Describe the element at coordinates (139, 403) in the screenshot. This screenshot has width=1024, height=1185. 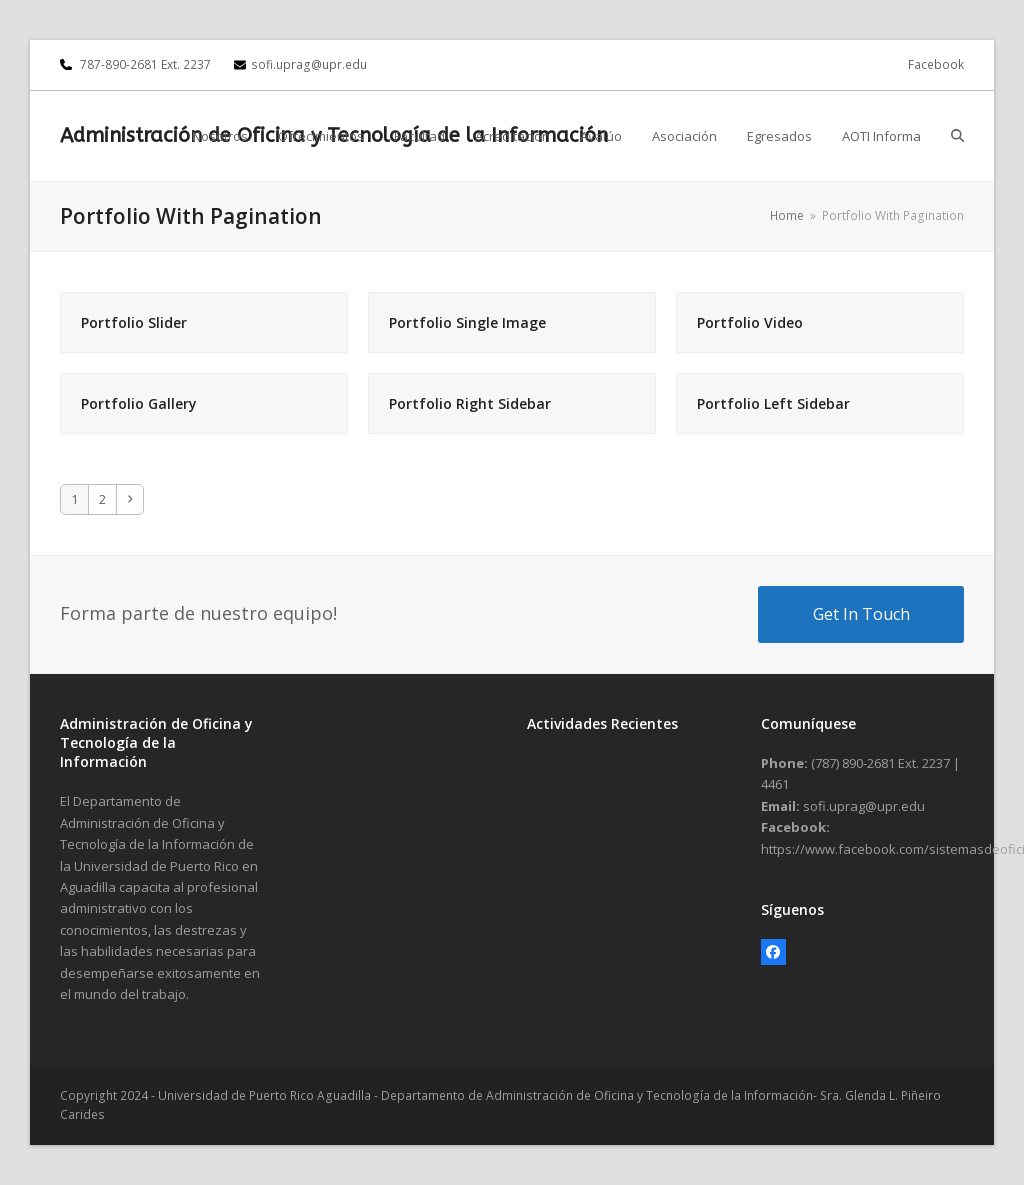
I see `Portfolio Gallery` at that location.